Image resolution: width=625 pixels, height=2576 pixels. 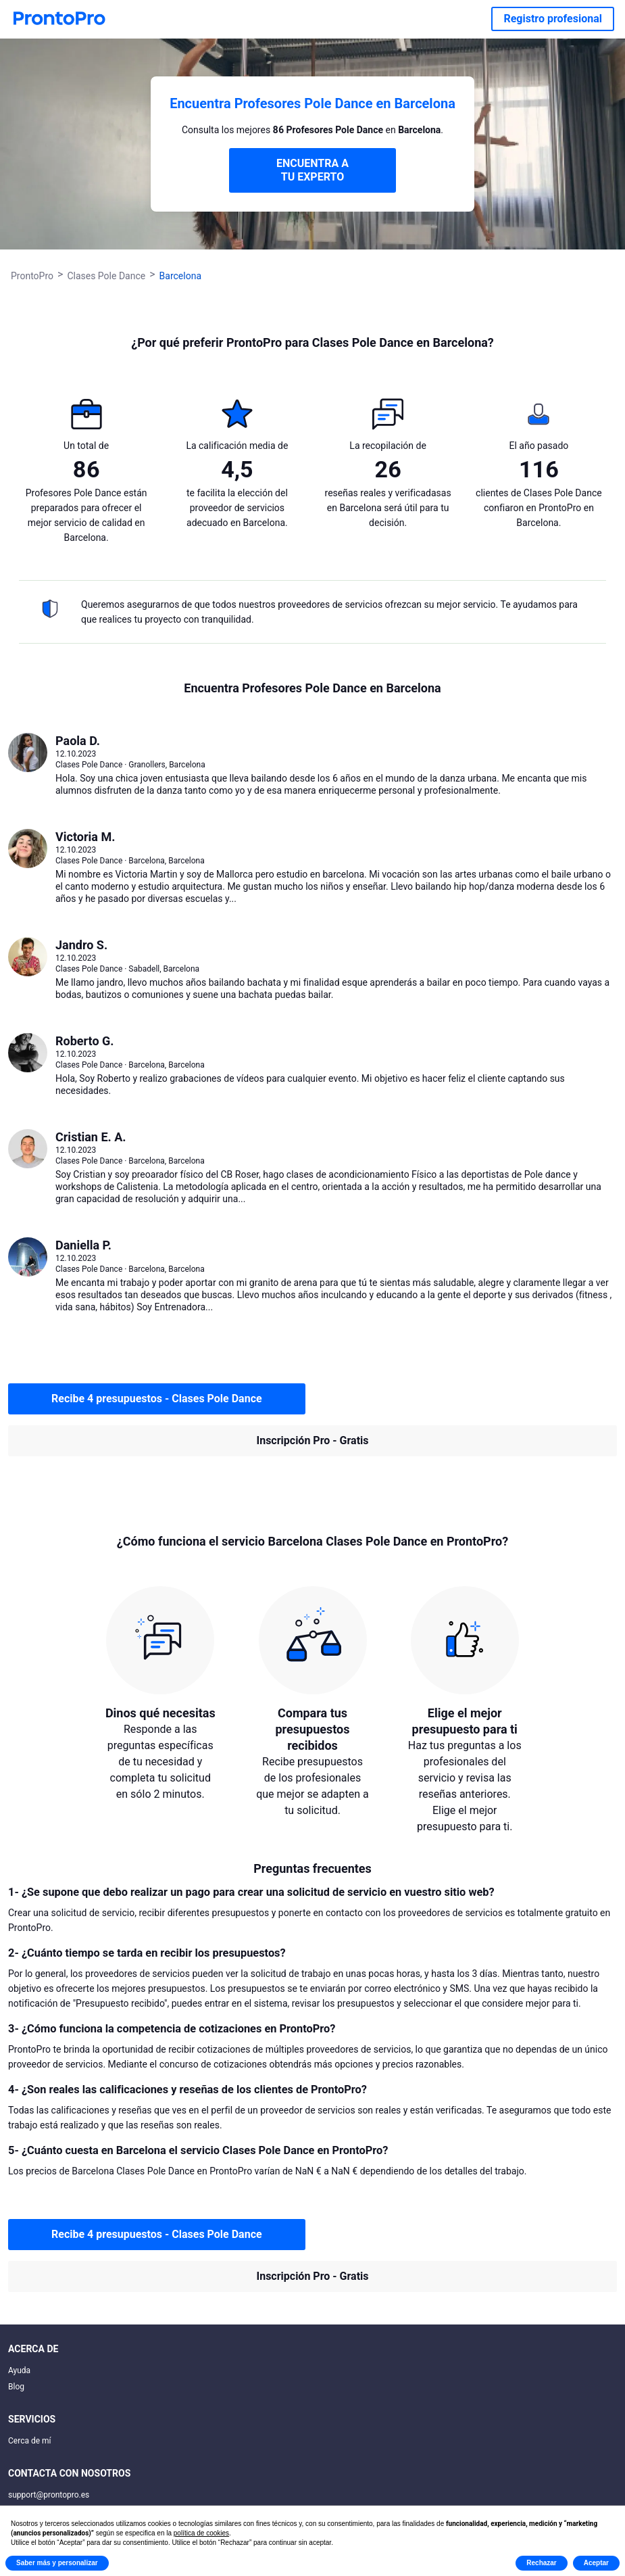 What do you see at coordinates (596, 2563) in the screenshot?
I see `Aceptar [button]` at bounding box center [596, 2563].